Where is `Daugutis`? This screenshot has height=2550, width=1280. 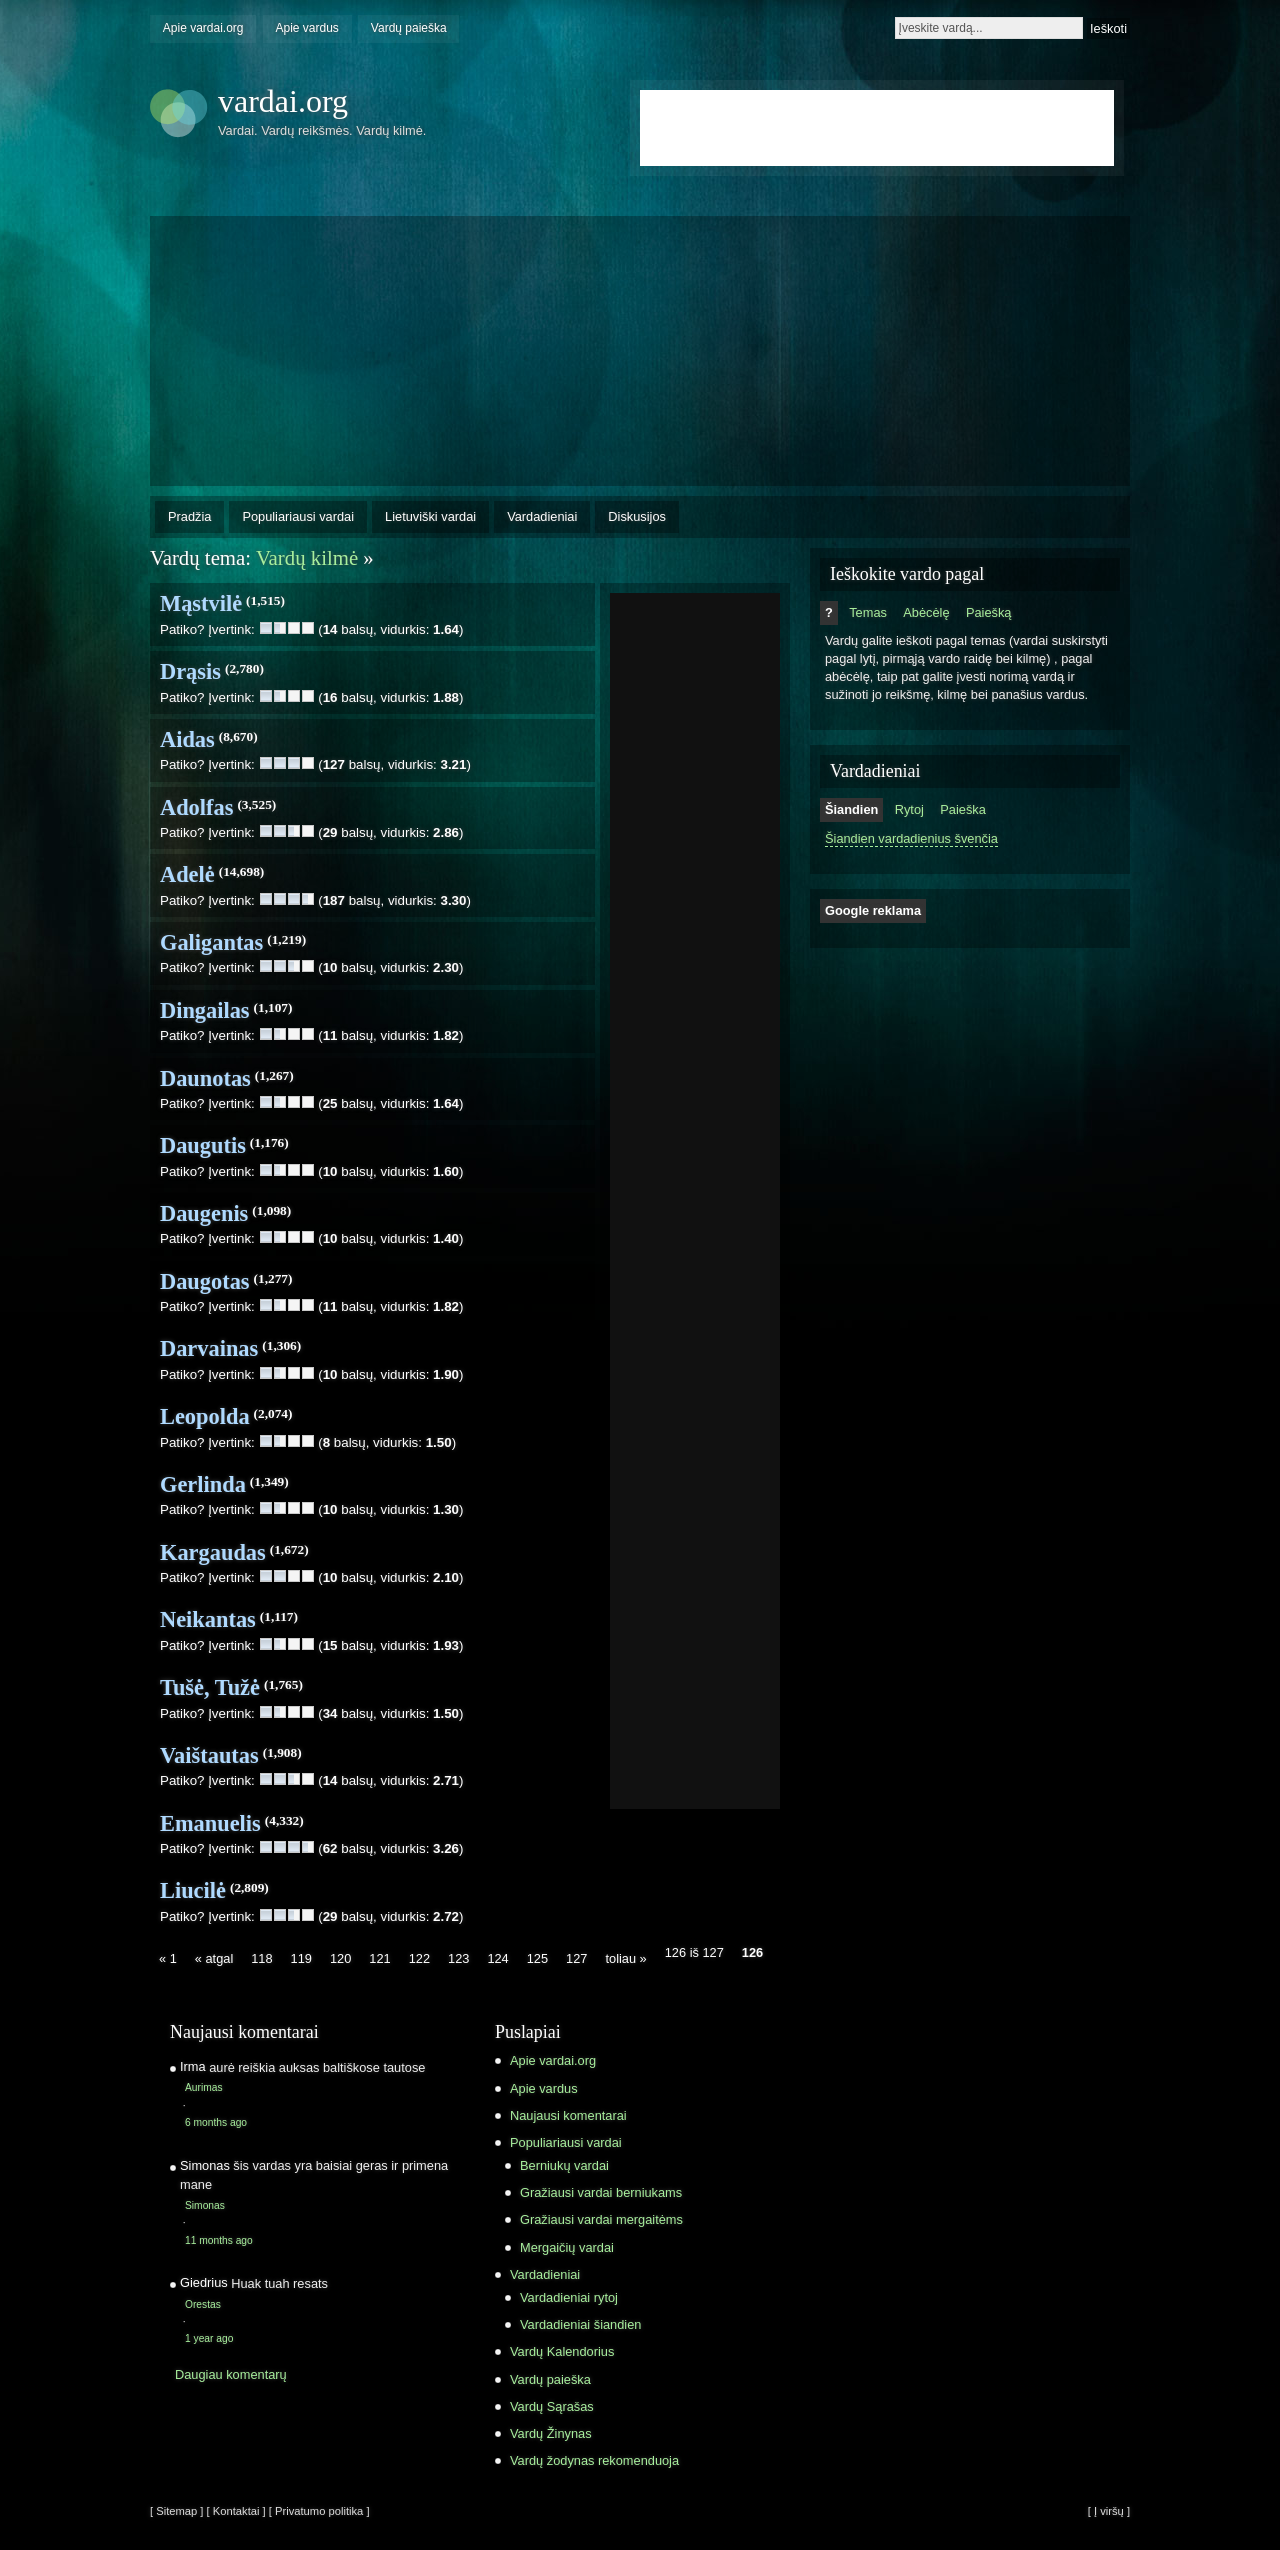 Daugutis is located at coordinates (203, 1145).